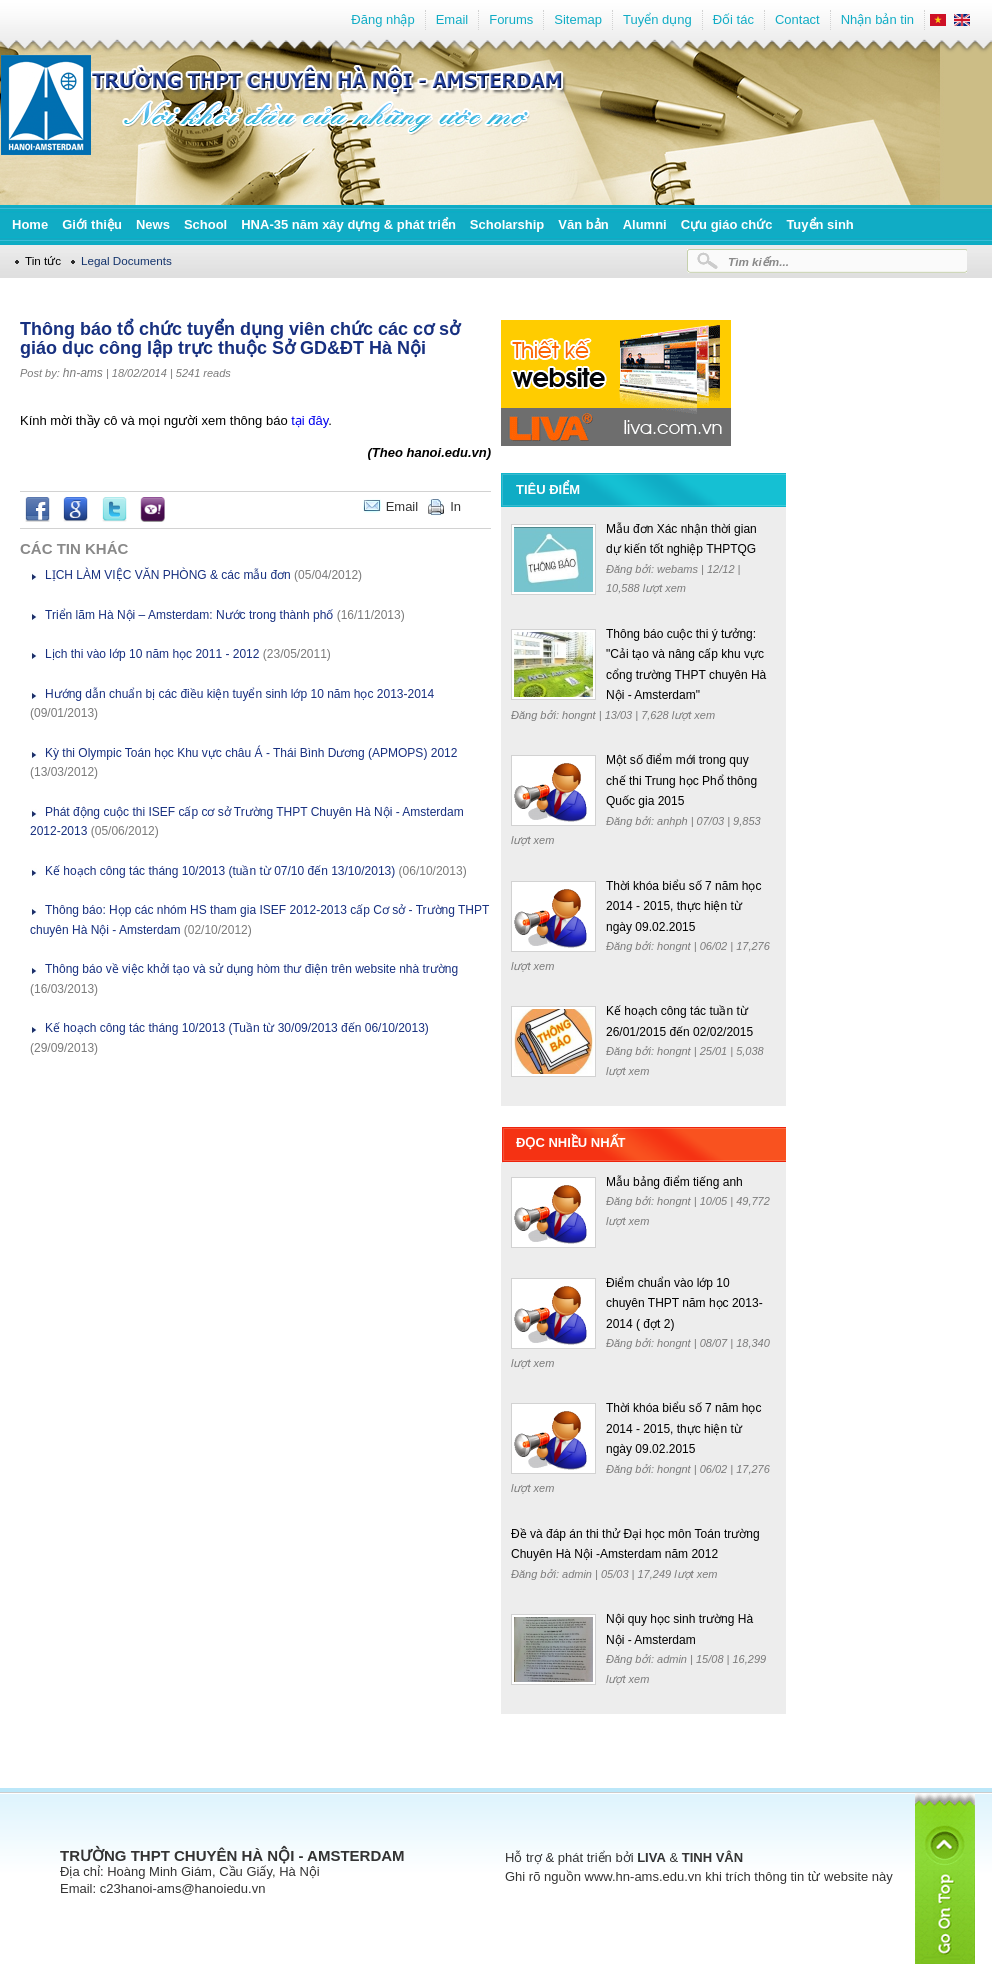  Describe the element at coordinates (152, 654) in the screenshot. I see `Lịch thi vào lớp 10 năm học 2011 - 2012` at that location.